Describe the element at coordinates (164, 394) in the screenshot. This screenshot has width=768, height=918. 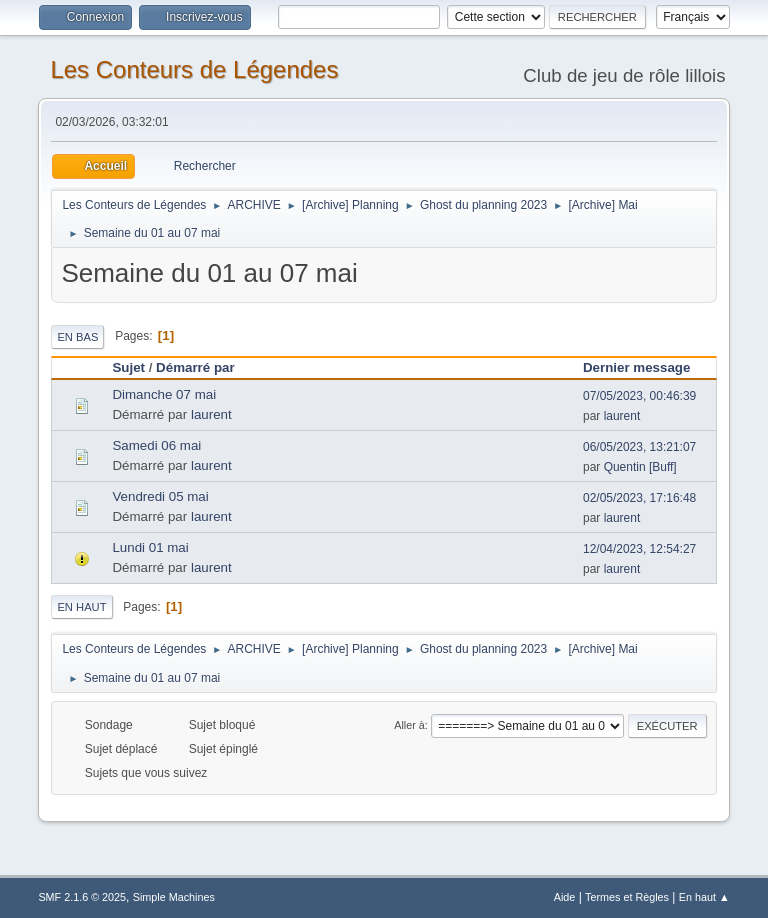
I see `Dimanche 07 mai` at that location.